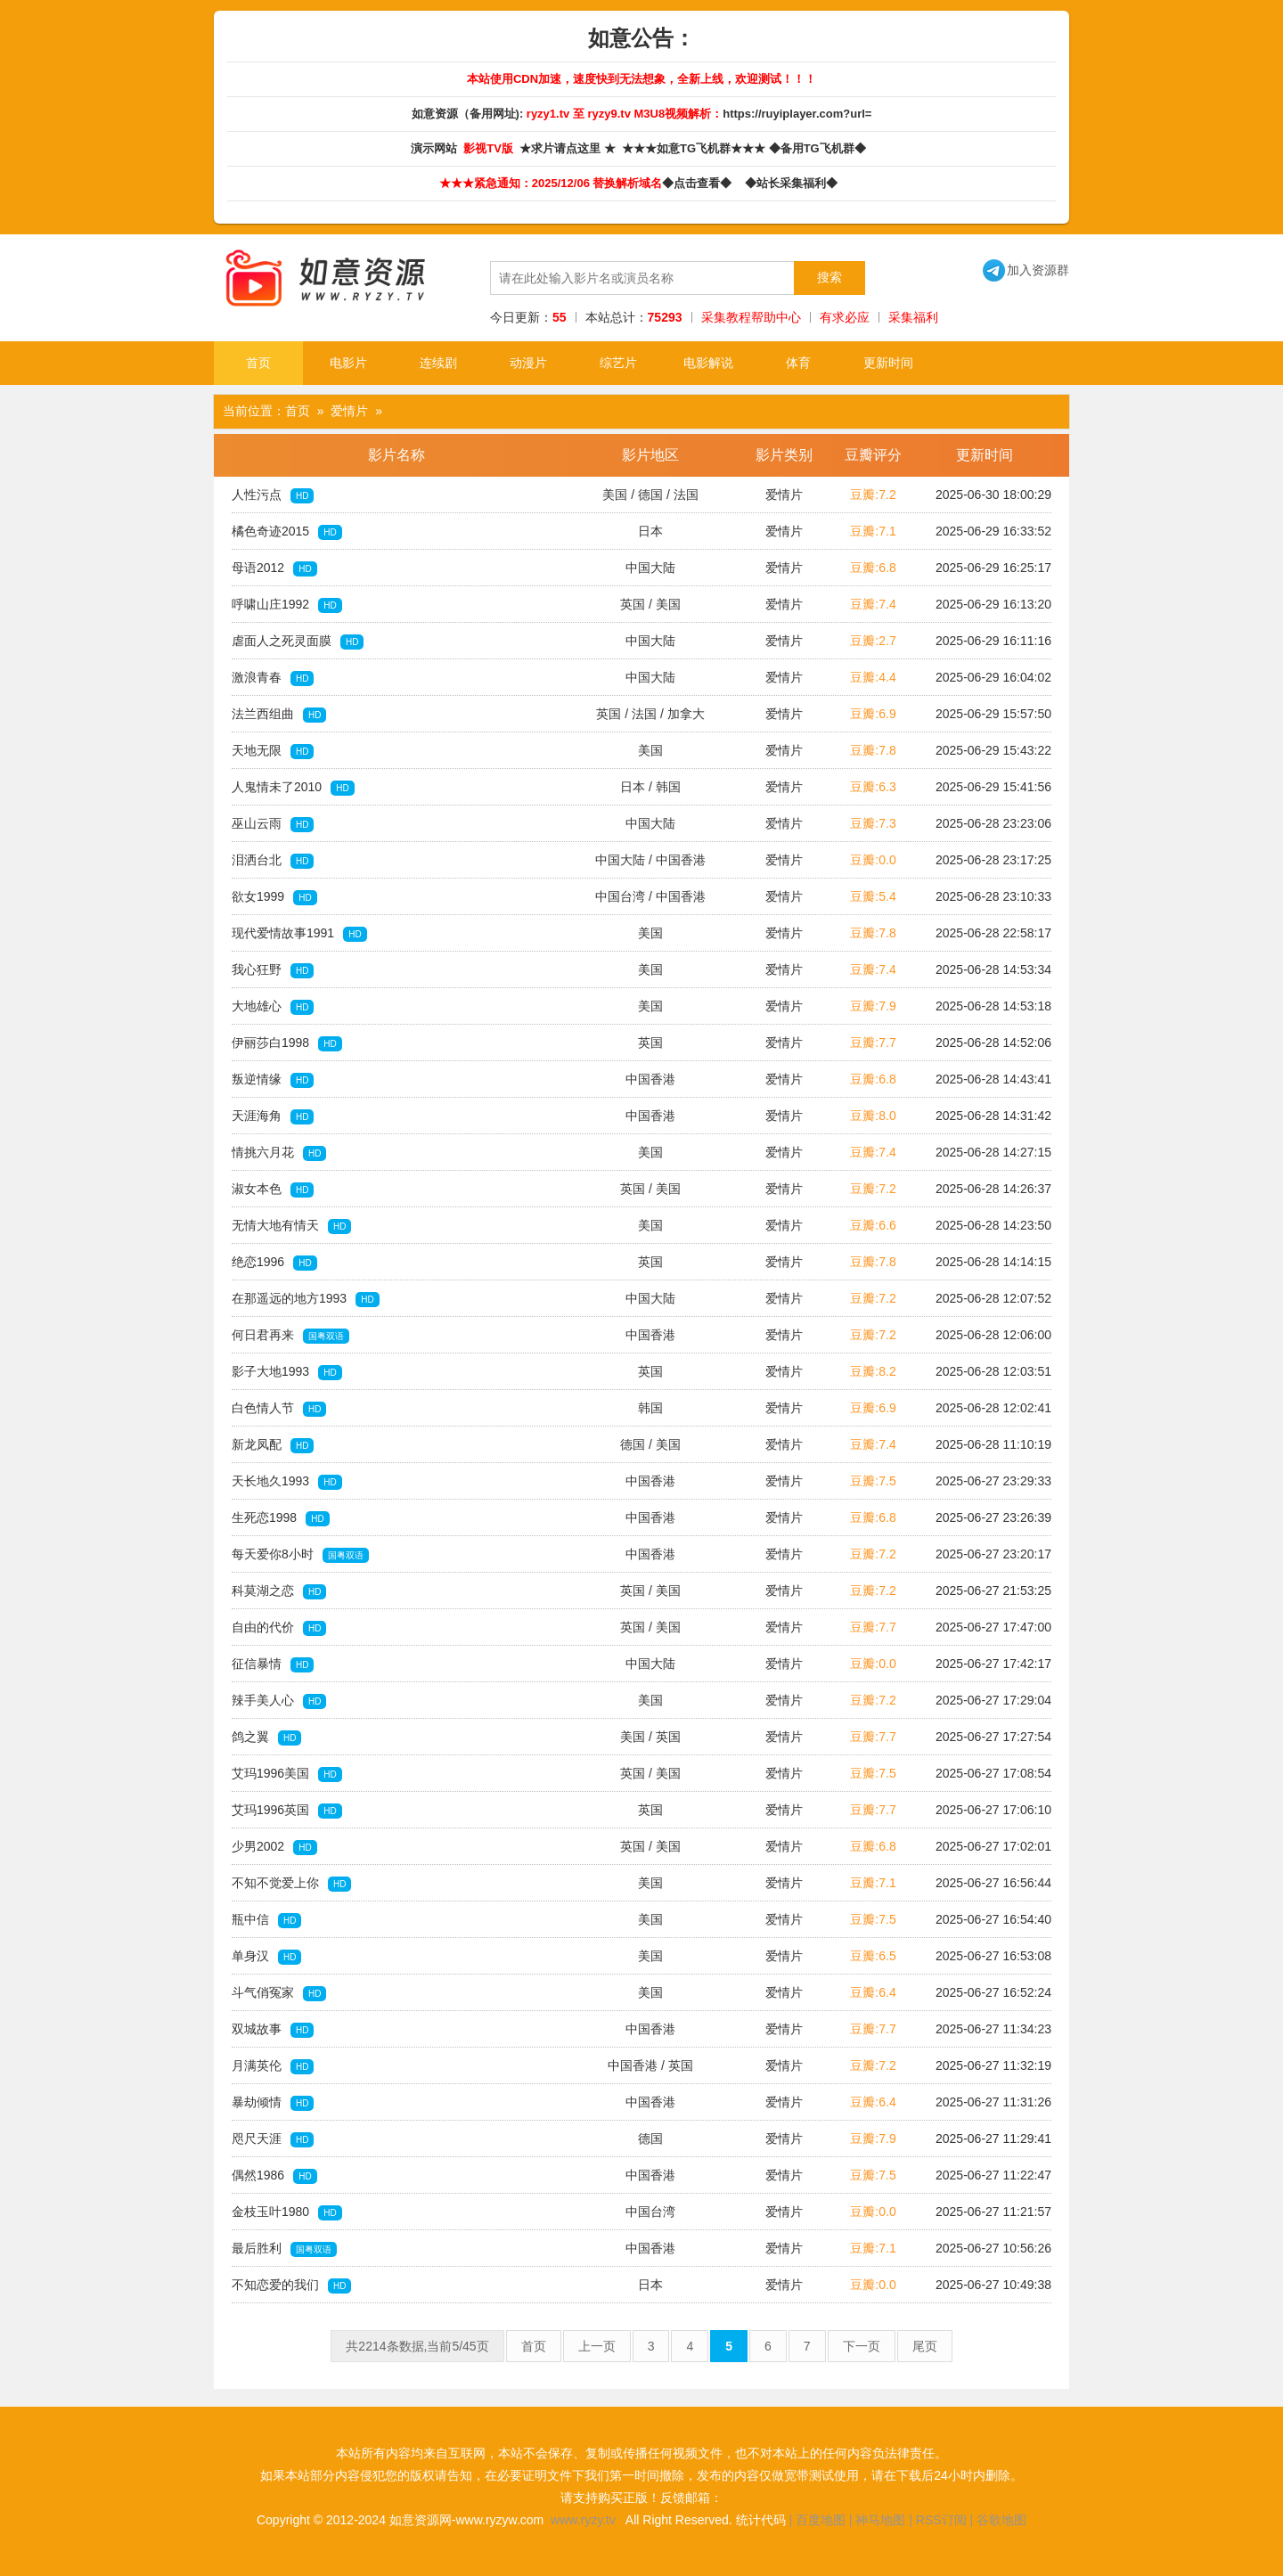 The width and height of the screenshot is (1283, 2576). What do you see at coordinates (872, 1115) in the screenshot?
I see `豆瓣:8.0` at bounding box center [872, 1115].